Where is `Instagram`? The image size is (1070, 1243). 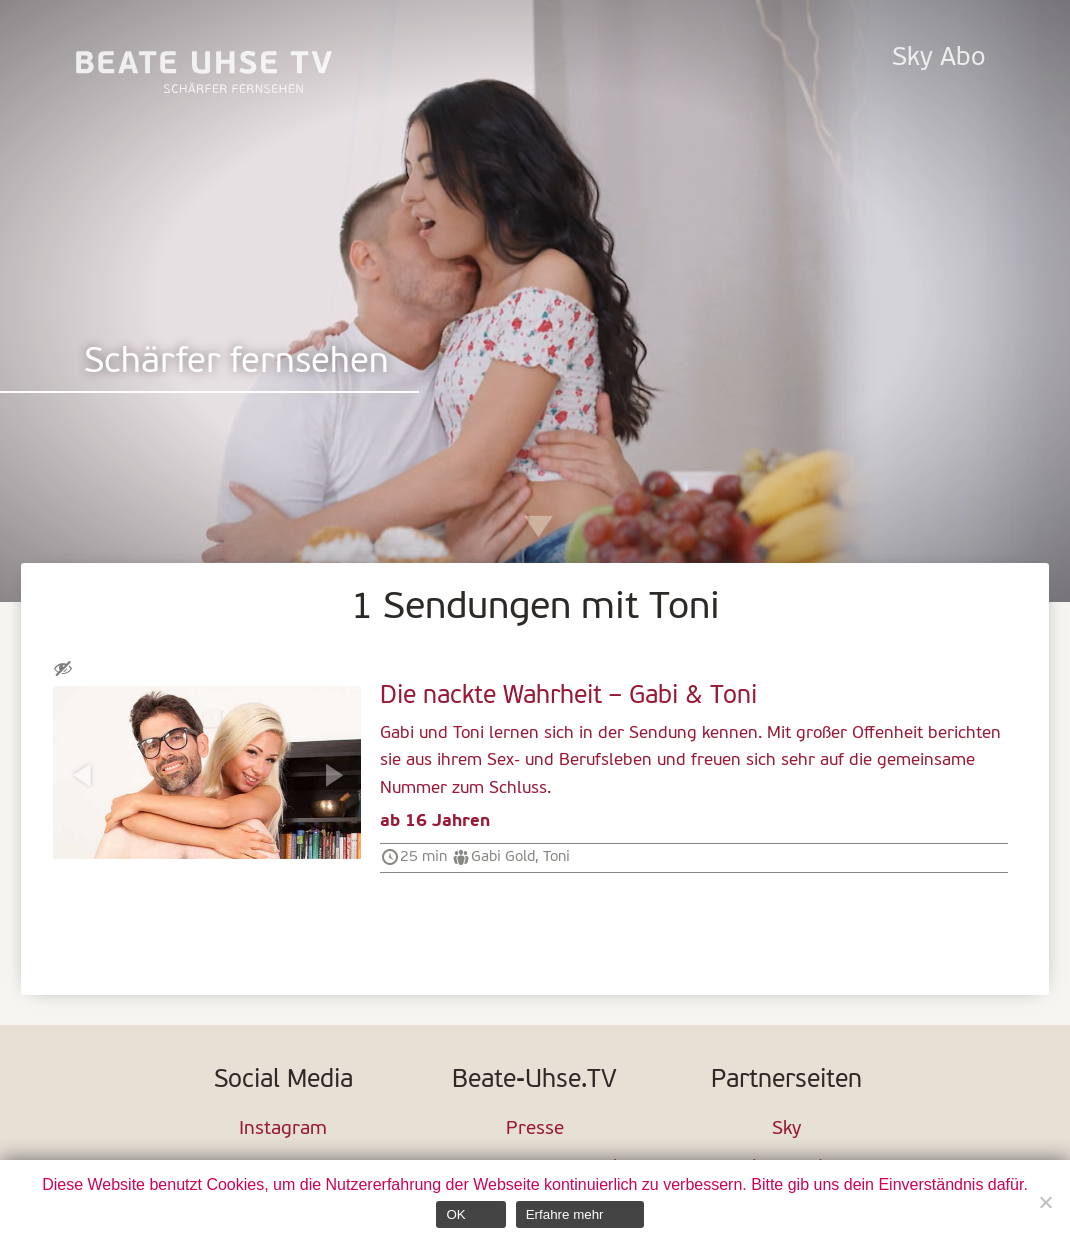 Instagram is located at coordinates (283, 1129).